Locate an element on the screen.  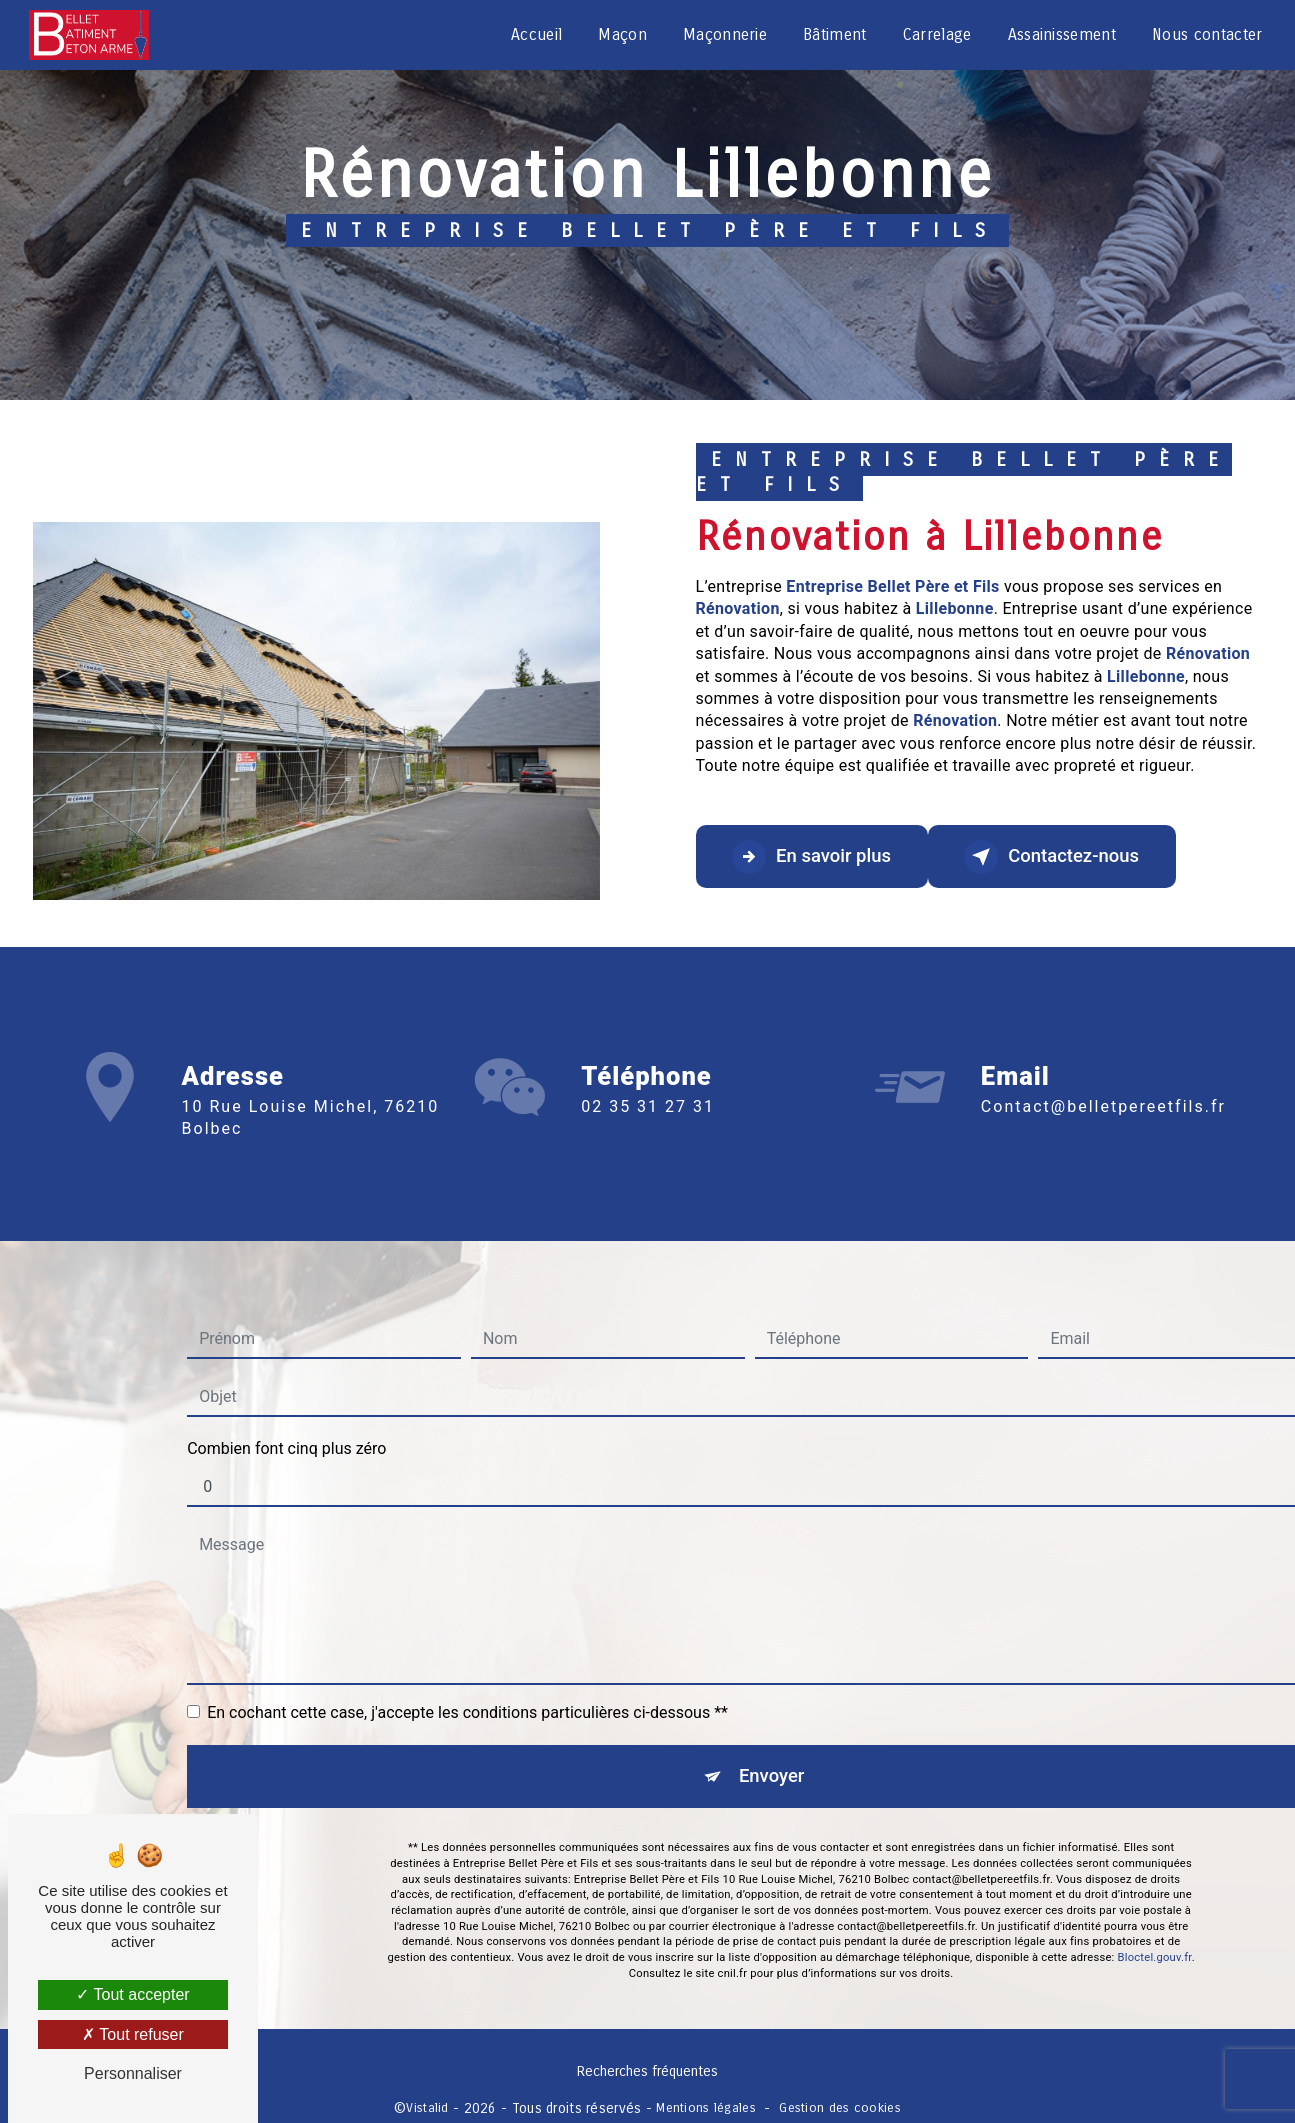
Carrelage is located at coordinates (935, 34).